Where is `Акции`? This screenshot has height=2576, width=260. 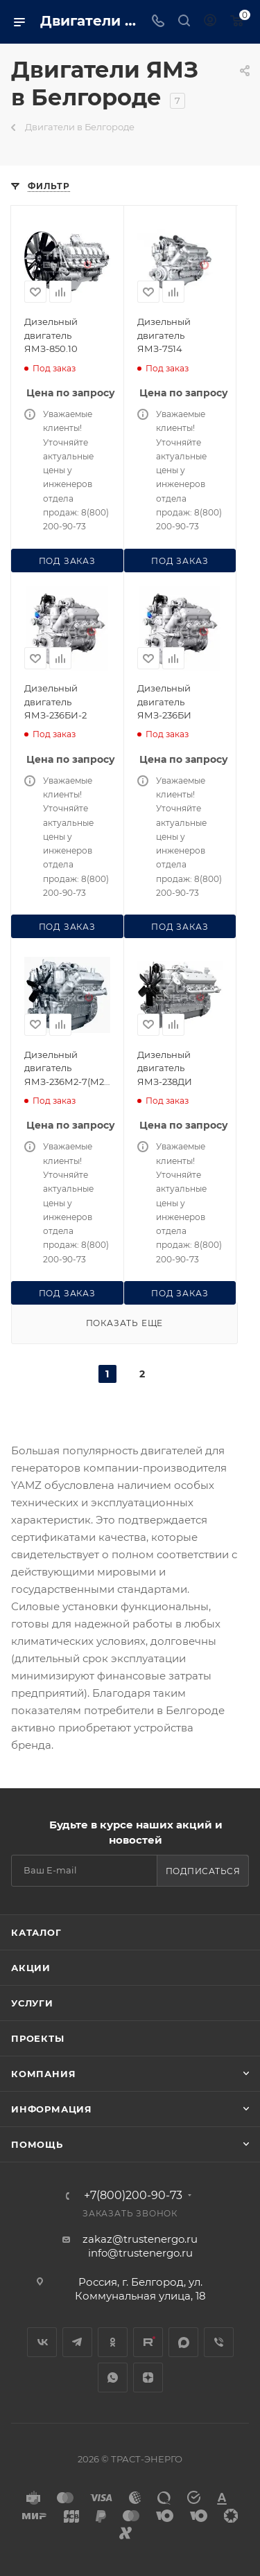
Акции is located at coordinates (31, 1967).